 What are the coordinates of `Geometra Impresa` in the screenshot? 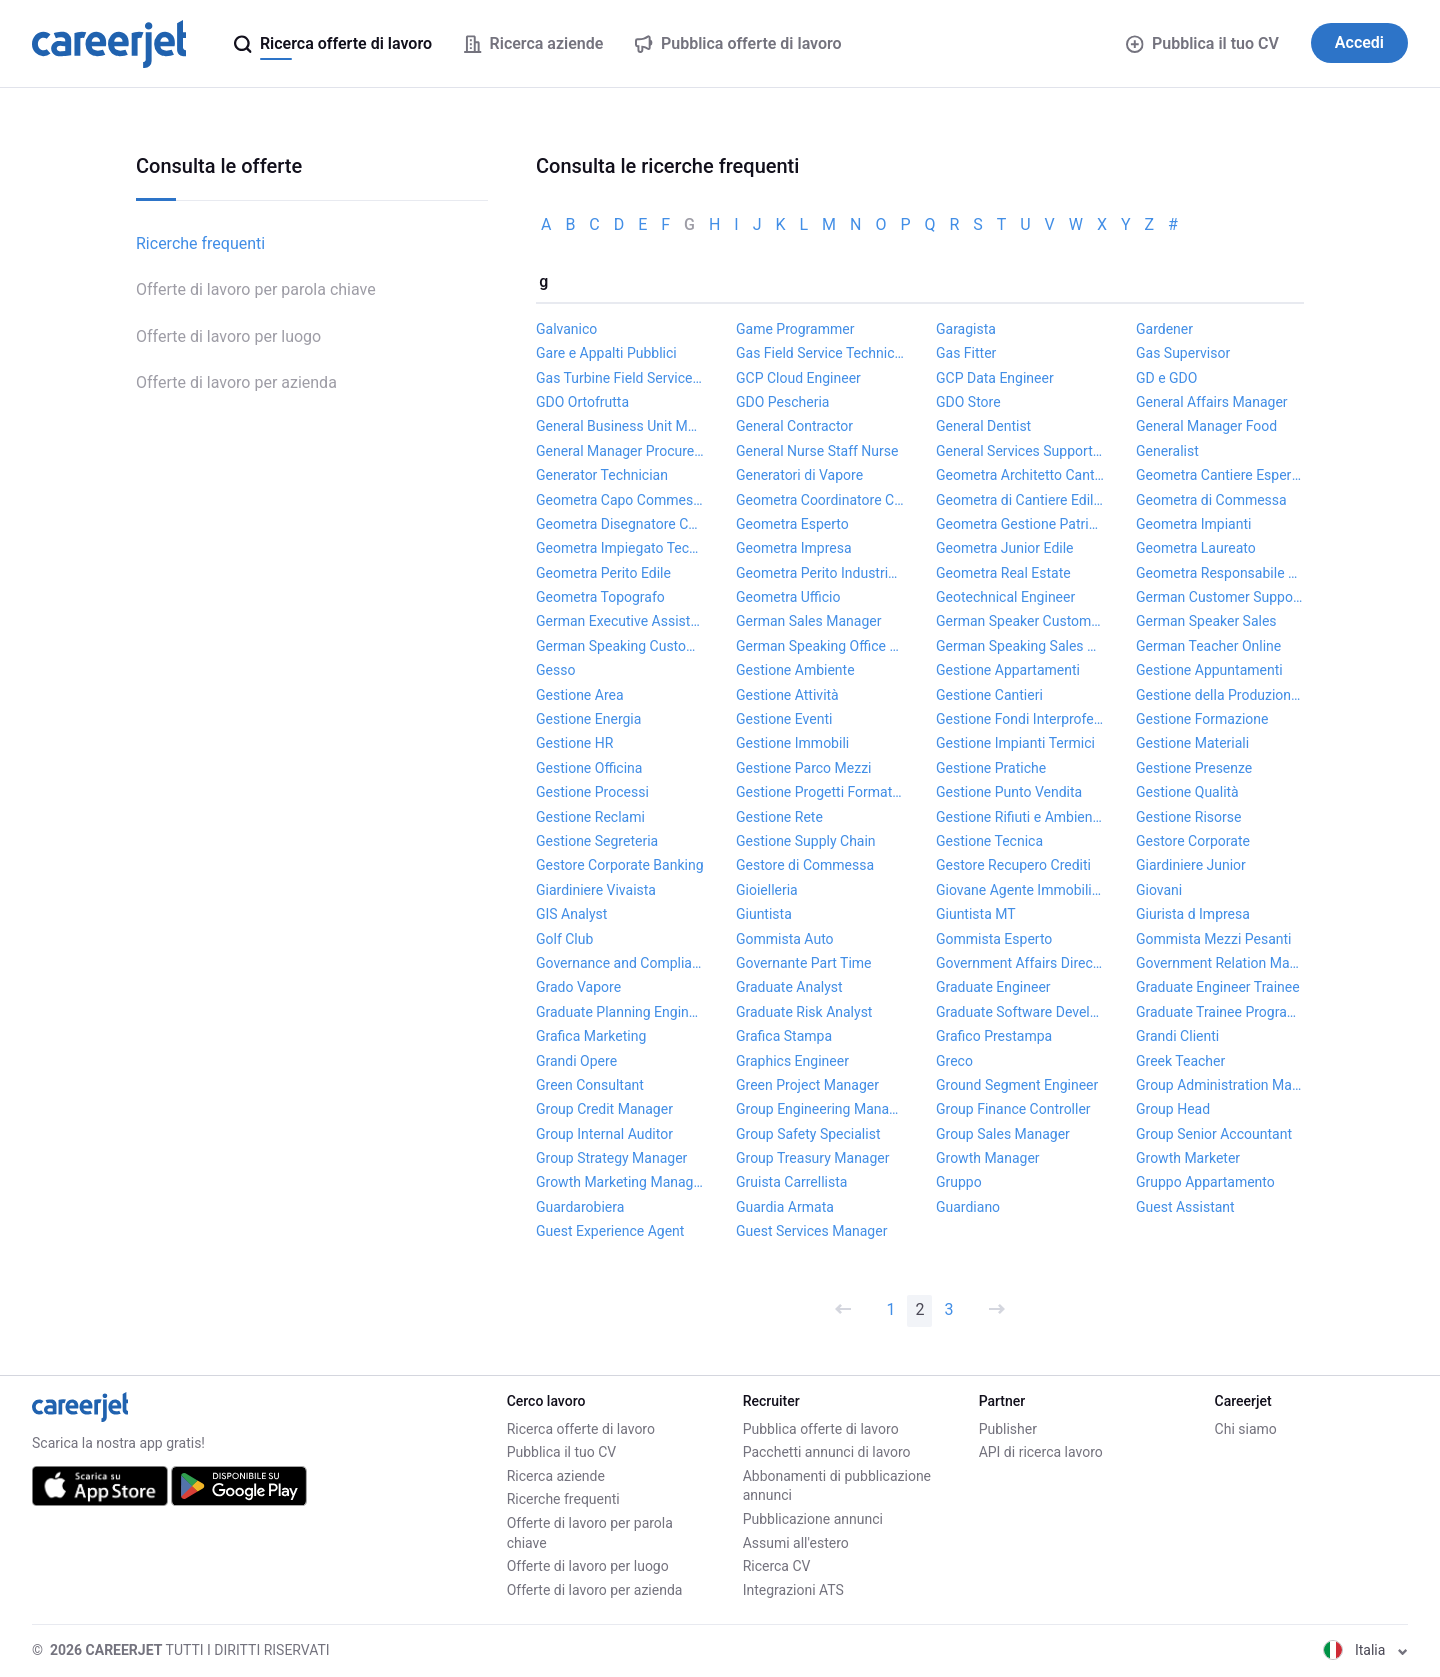 It's located at (794, 548).